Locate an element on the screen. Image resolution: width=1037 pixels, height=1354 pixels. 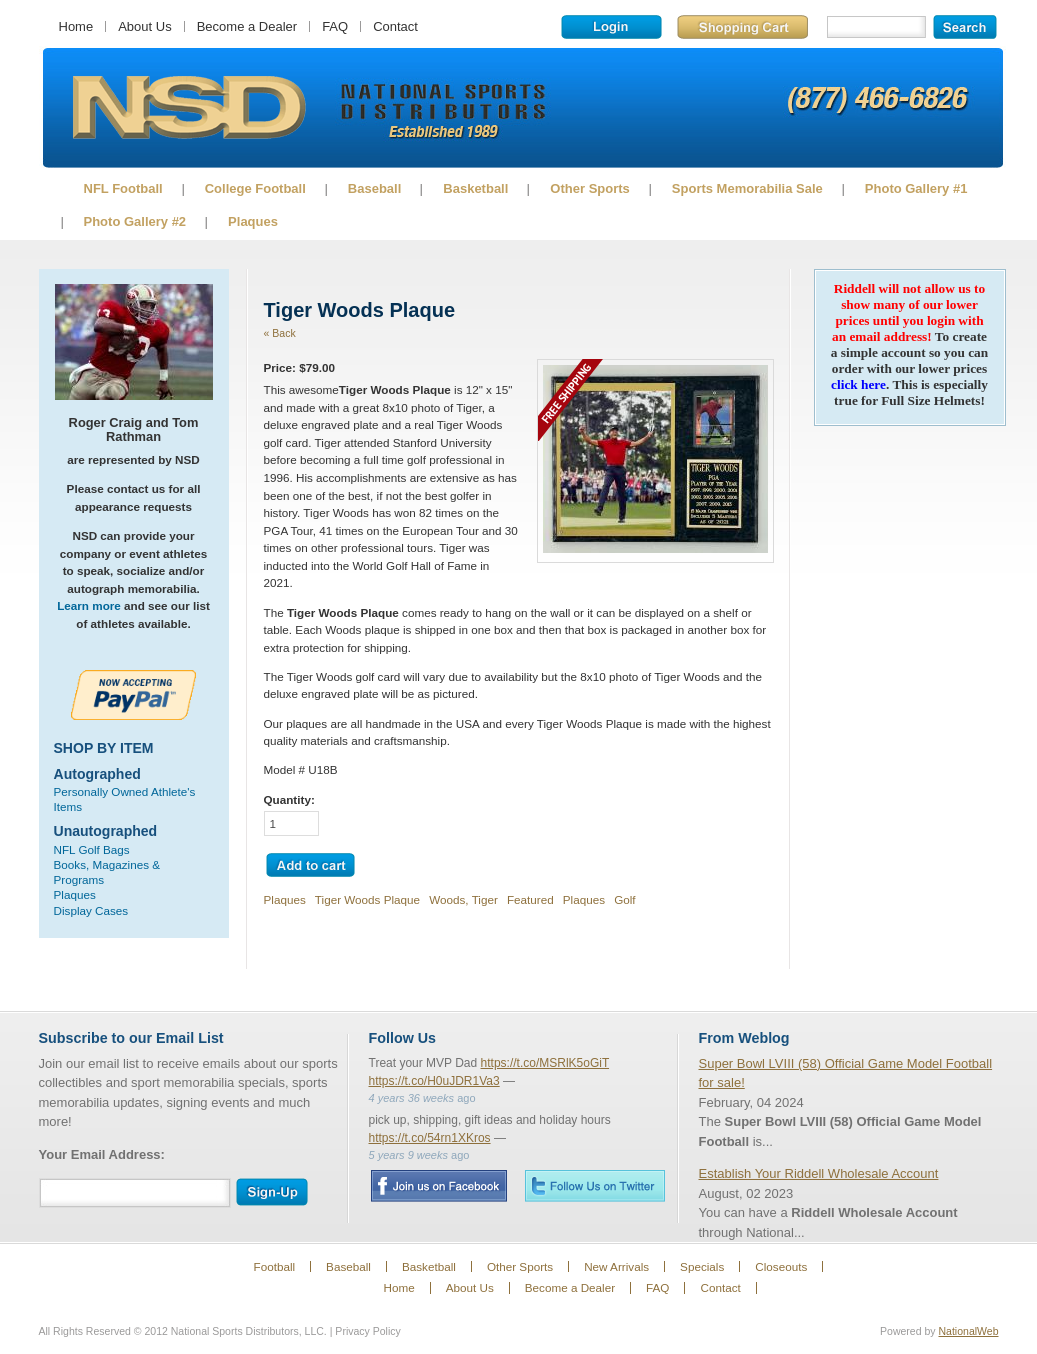
FAQ is located at coordinates (335, 26).